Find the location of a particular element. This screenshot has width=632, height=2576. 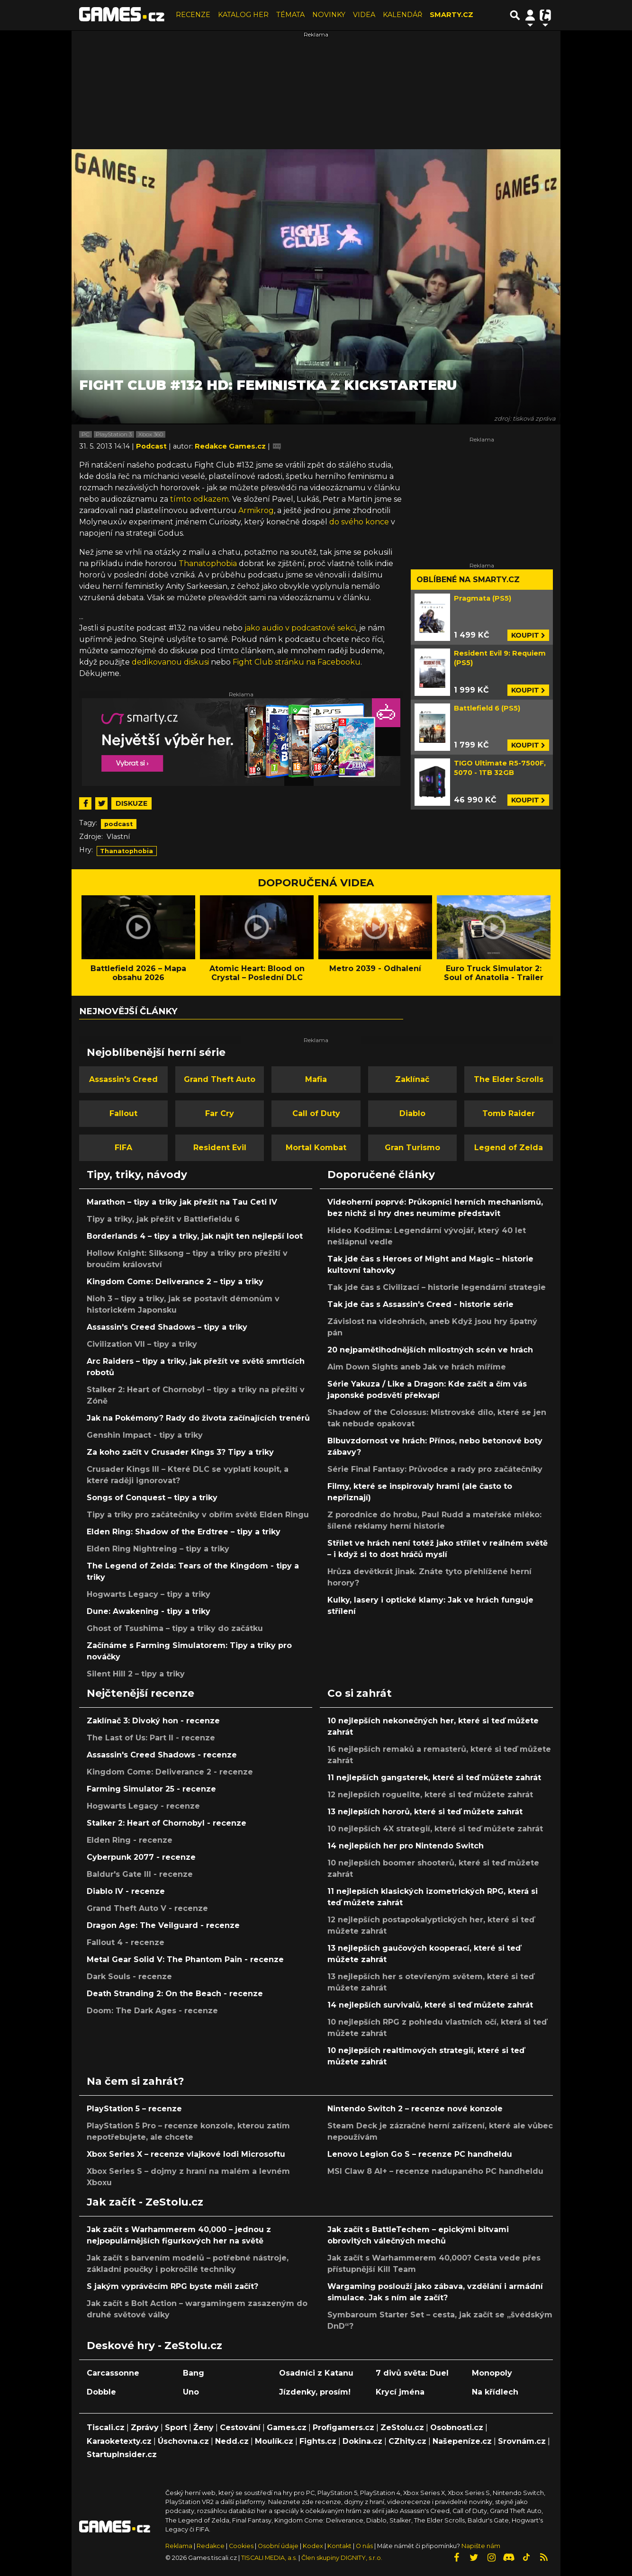

Osadníci z Katanu is located at coordinates (316, 2373).